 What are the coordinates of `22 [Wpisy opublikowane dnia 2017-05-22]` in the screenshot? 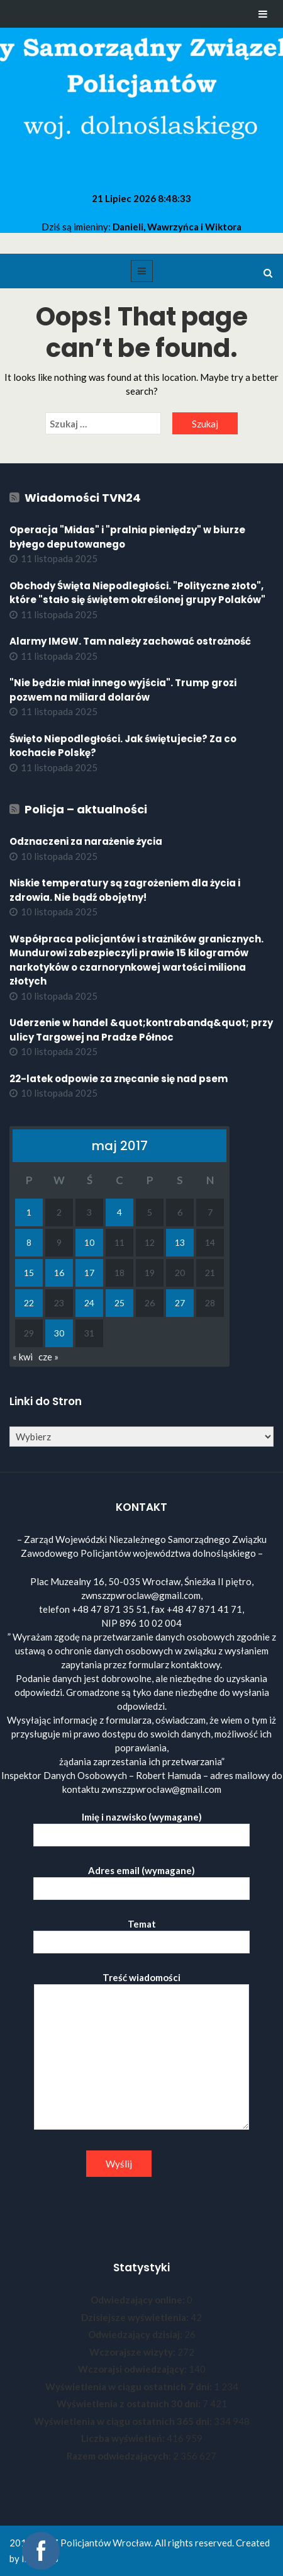 It's located at (29, 1302).